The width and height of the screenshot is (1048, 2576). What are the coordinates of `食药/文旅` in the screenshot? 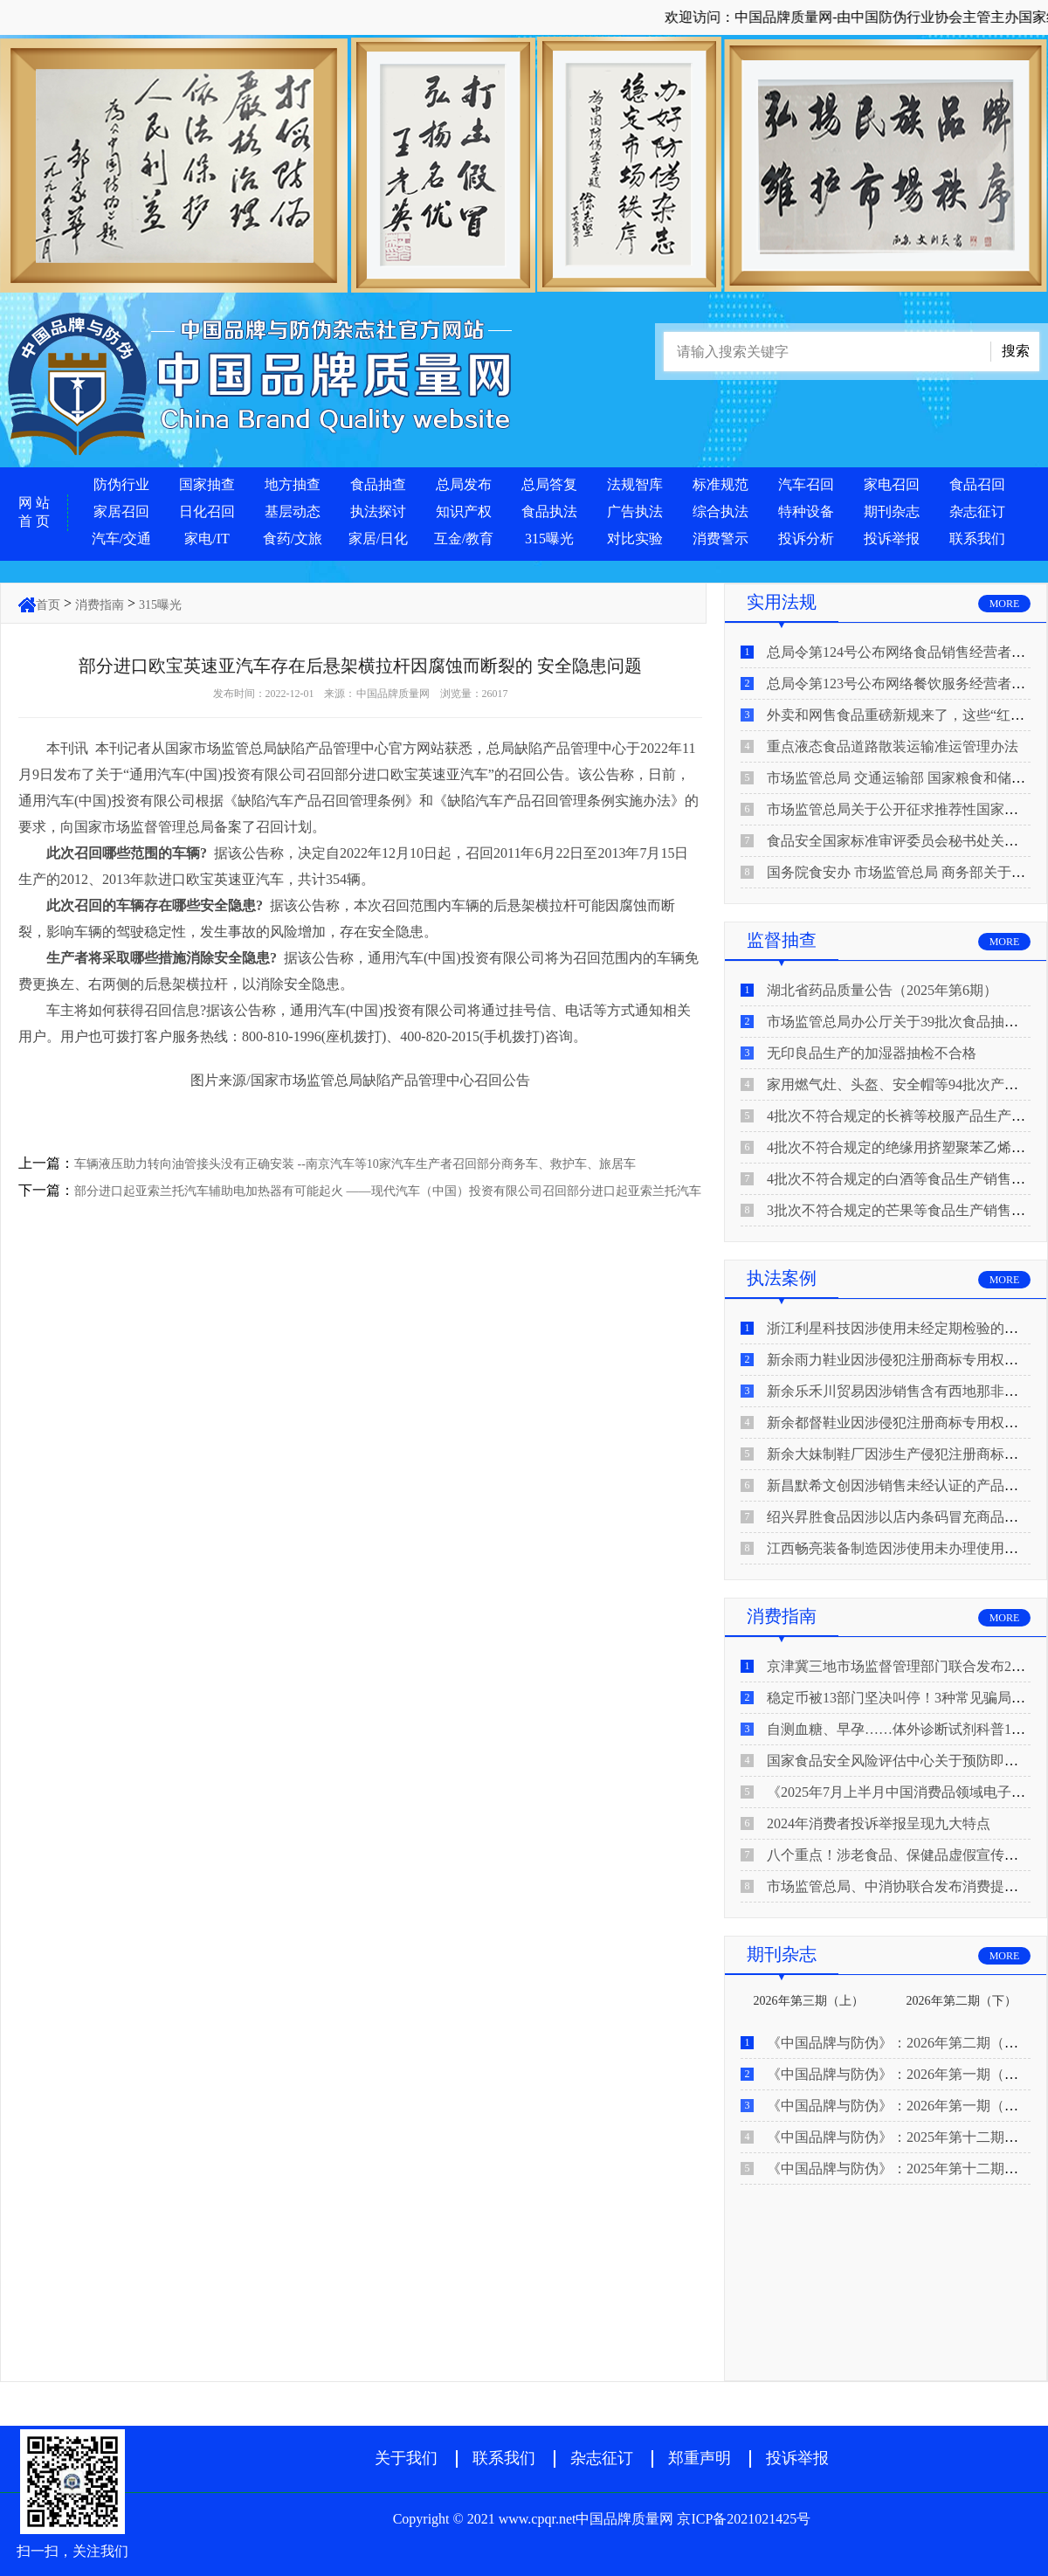 It's located at (292, 538).